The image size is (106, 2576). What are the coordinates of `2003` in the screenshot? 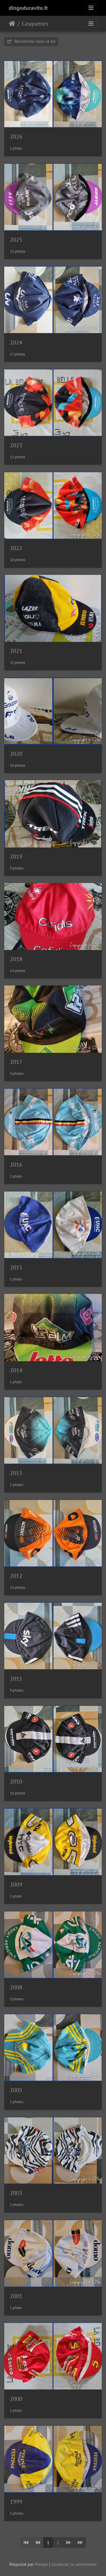 It's located at (16, 2193).